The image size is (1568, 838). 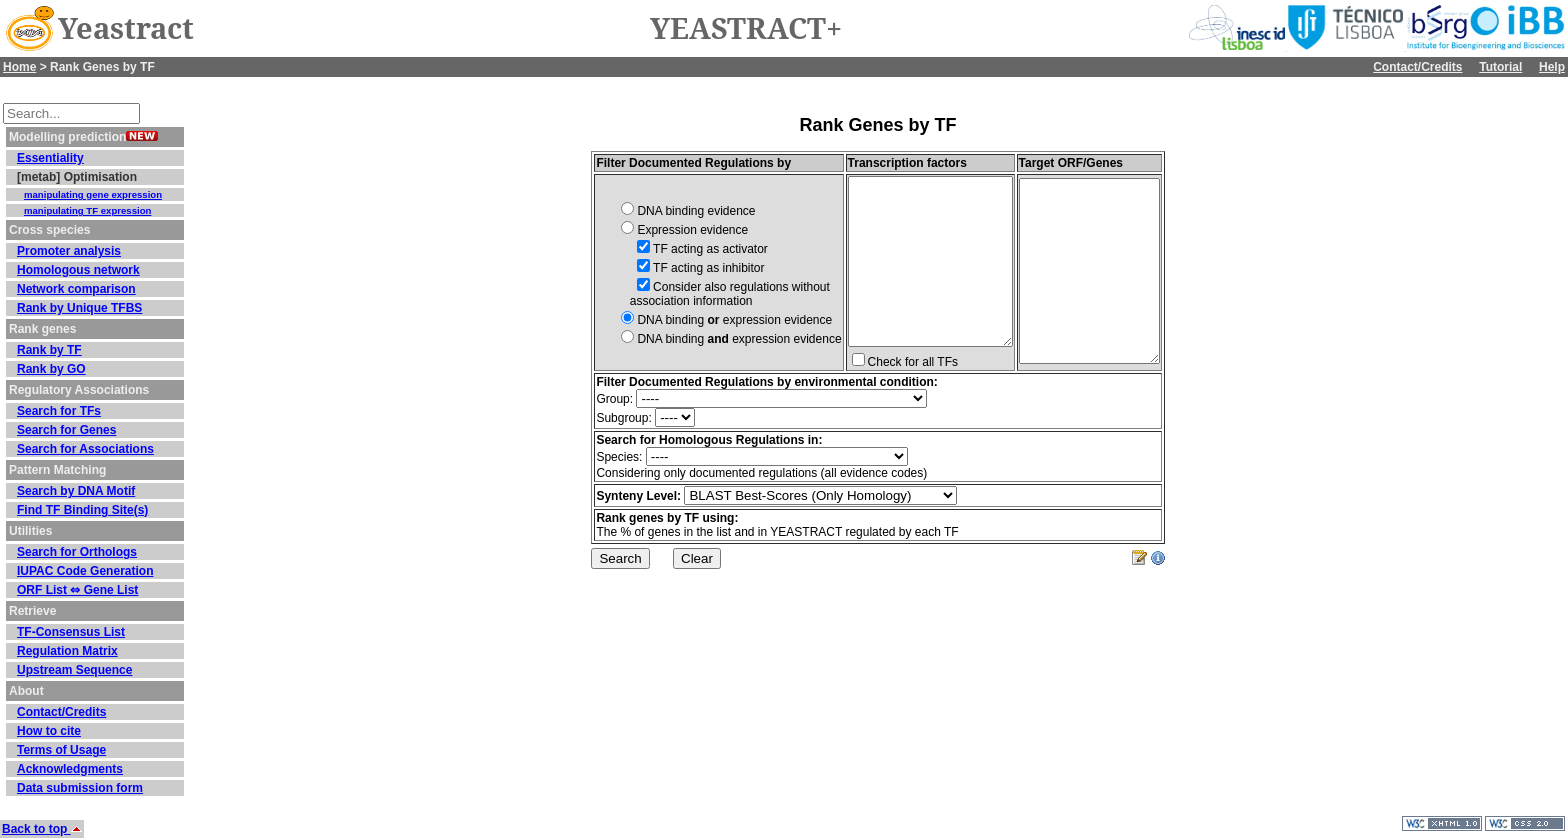 I want to click on Data submission form, so click(x=80, y=788).